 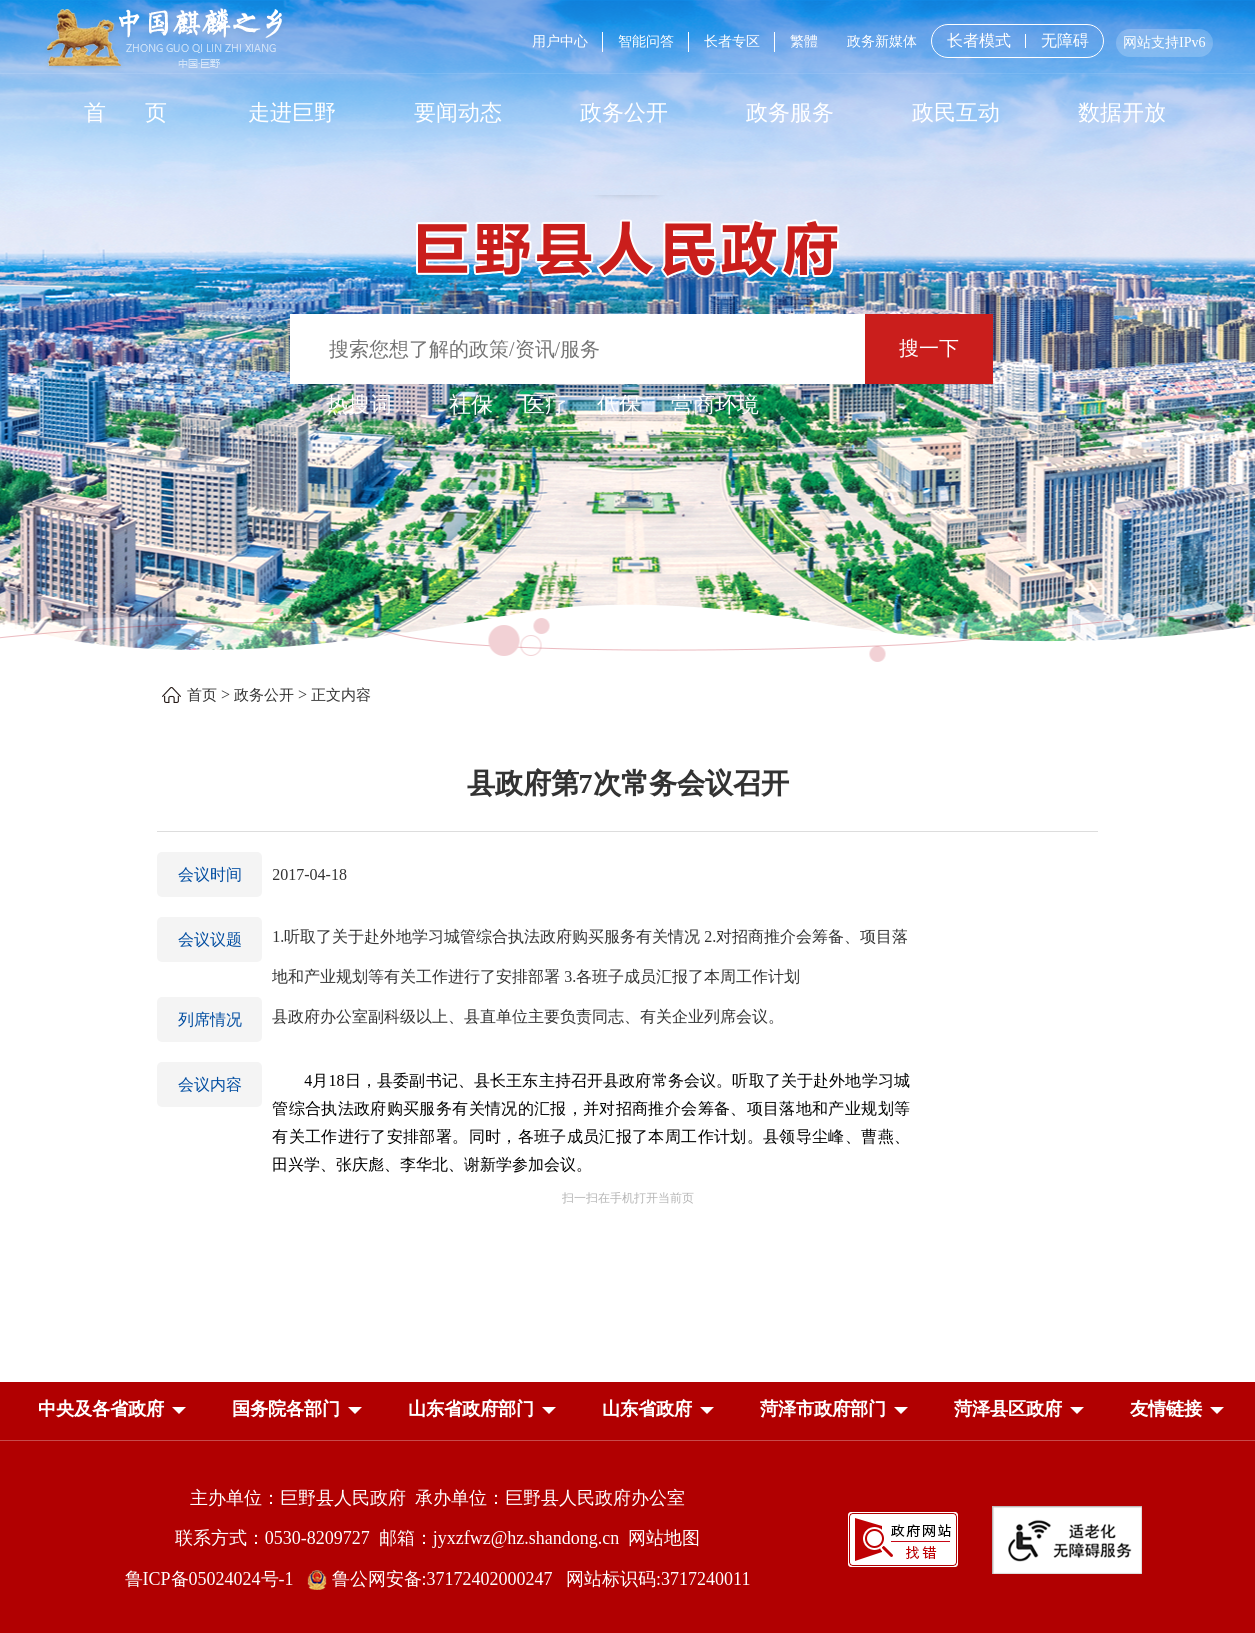 What do you see at coordinates (1065, 41) in the screenshot?
I see `无障碍` at bounding box center [1065, 41].